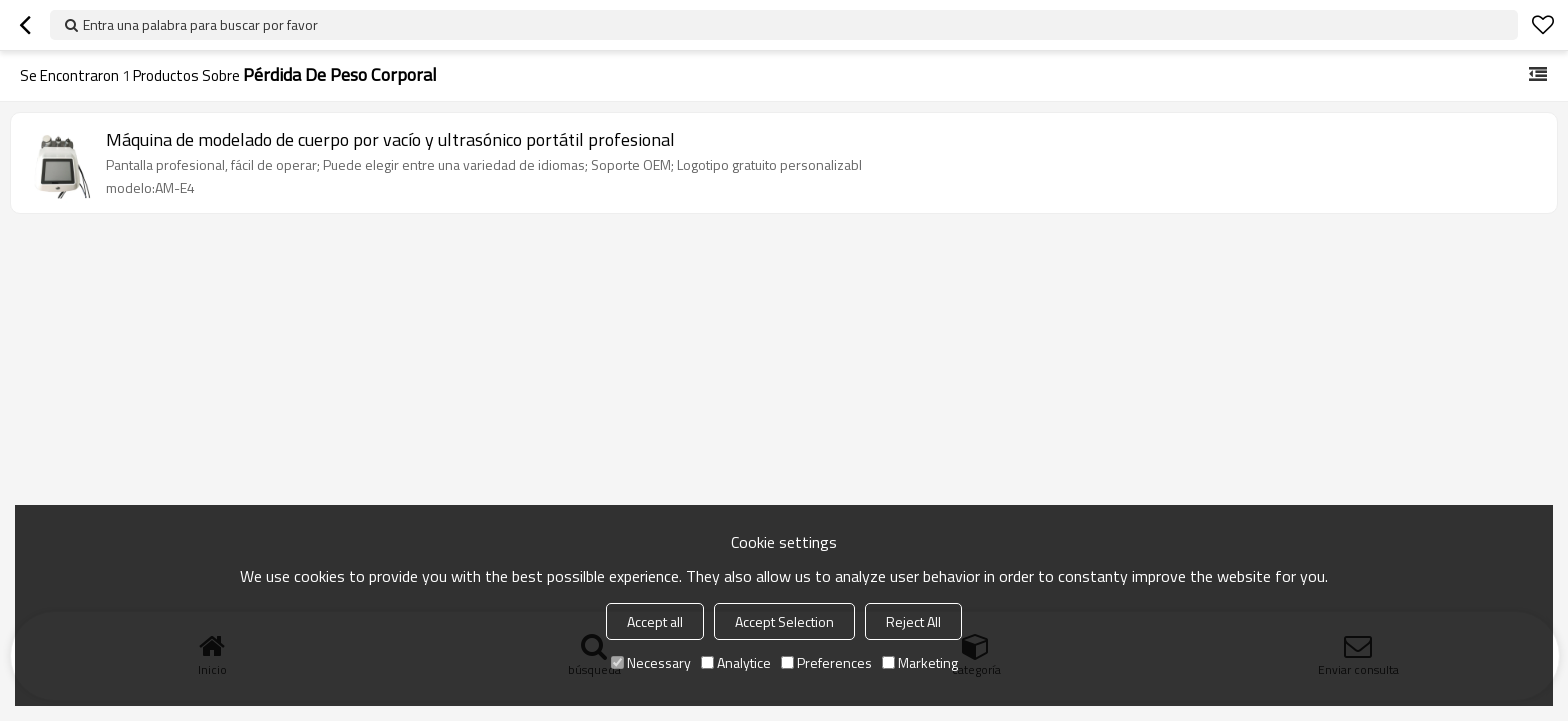 The height and width of the screenshot is (721, 1568). What do you see at coordinates (920, 662) in the screenshot?
I see `Marketing` at bounding box center [920, 662].